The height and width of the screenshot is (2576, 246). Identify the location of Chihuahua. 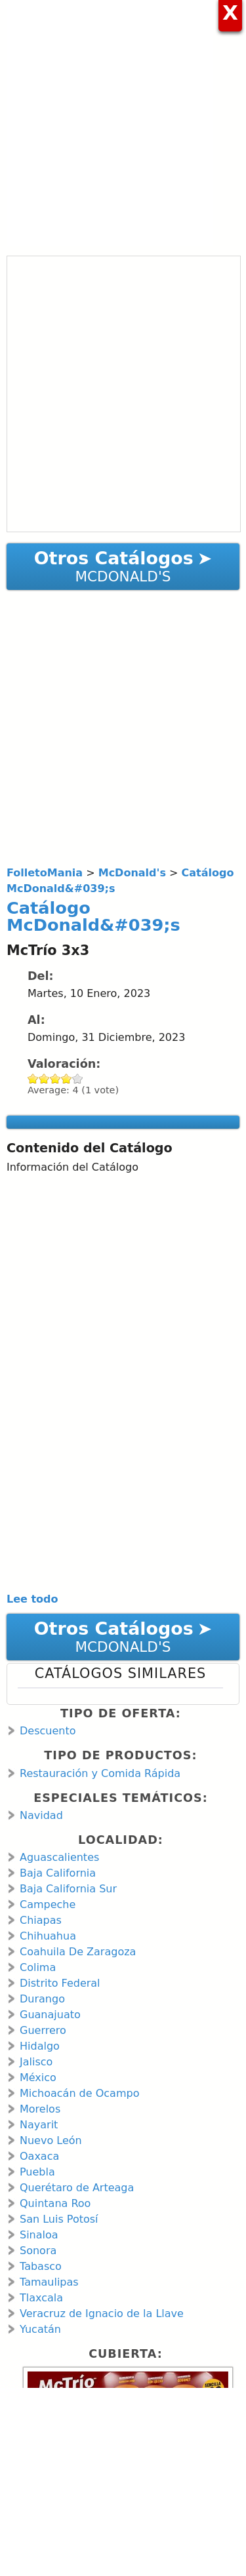
(48, 1936).